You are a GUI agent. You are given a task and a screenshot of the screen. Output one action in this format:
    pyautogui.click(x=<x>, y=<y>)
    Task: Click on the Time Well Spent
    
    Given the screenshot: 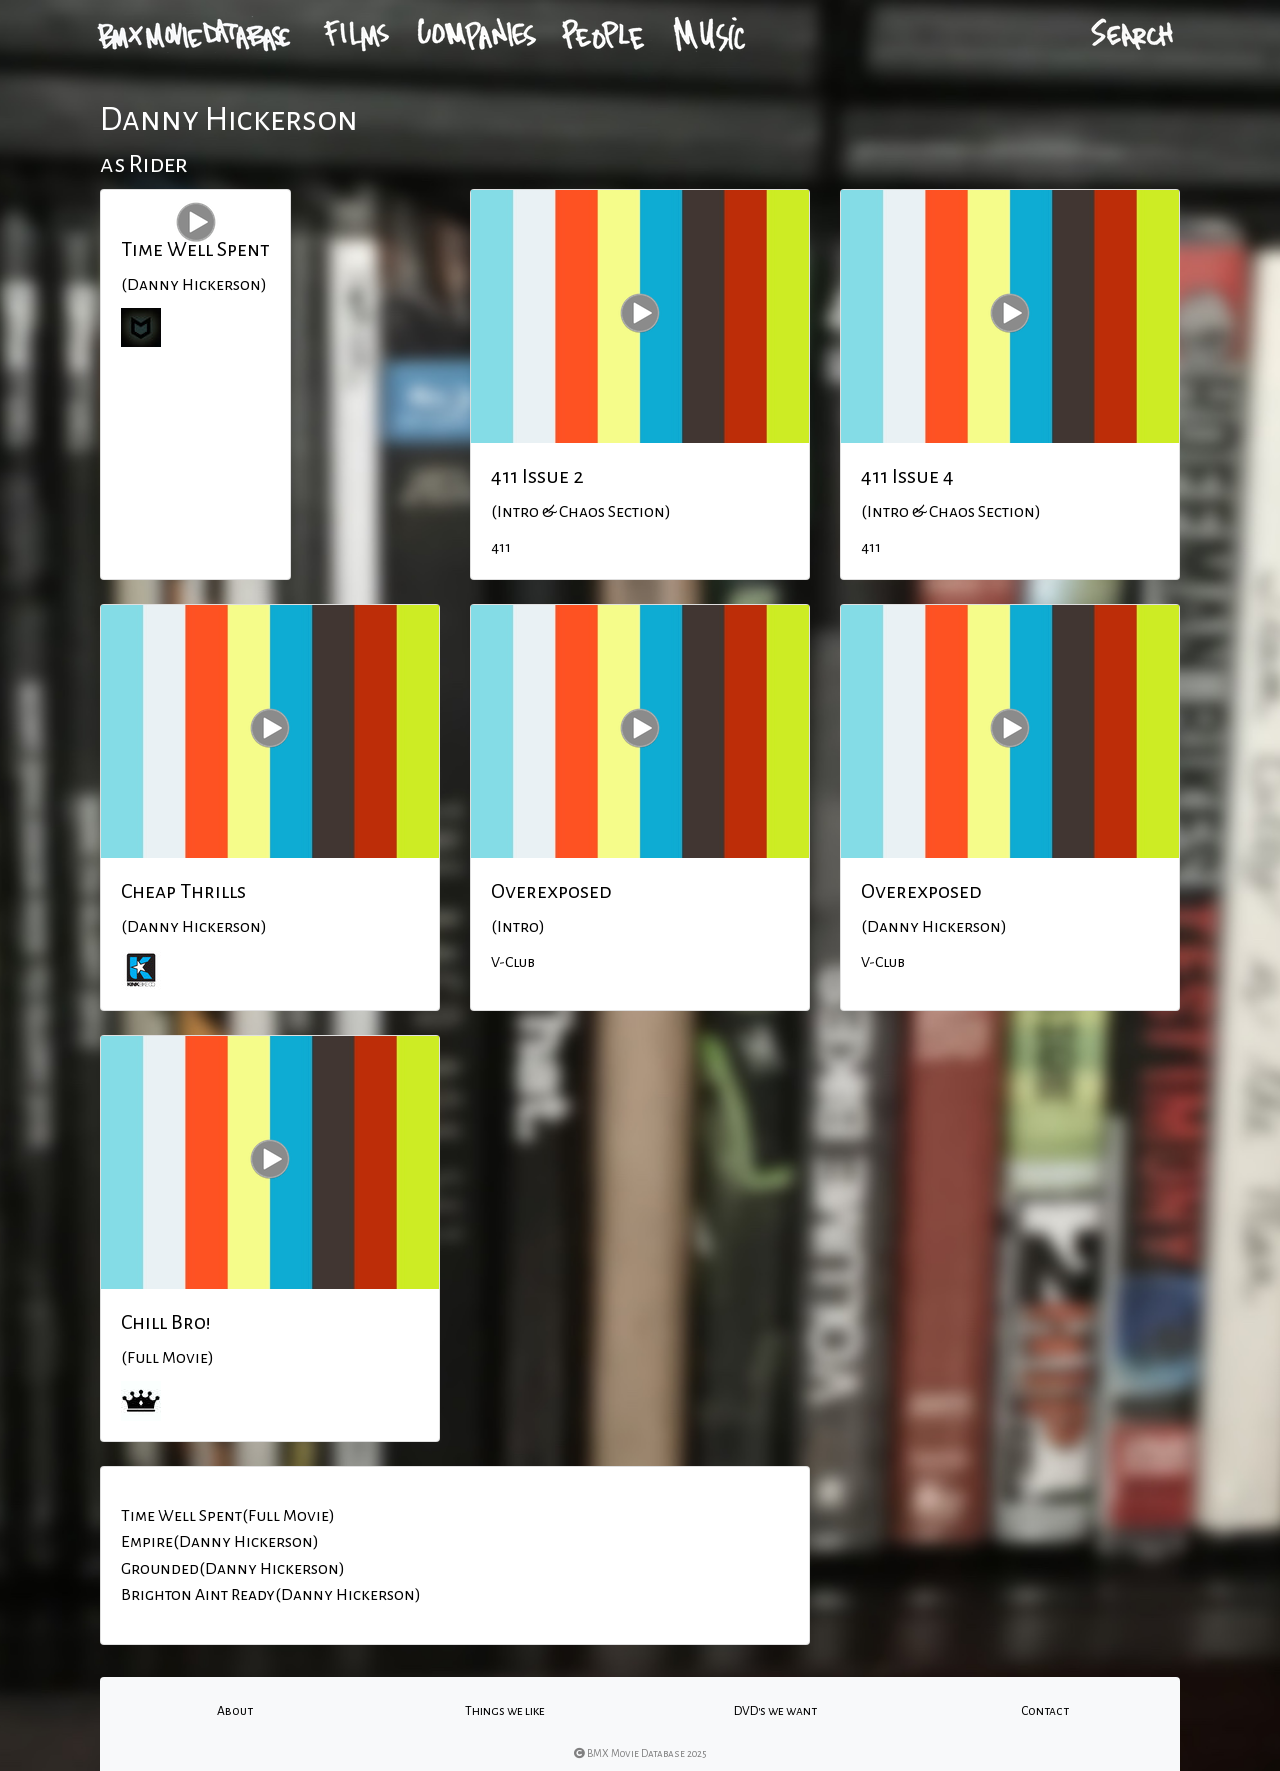 What is the action you would take?
    pyautogui.click(x=195, y=249)
    